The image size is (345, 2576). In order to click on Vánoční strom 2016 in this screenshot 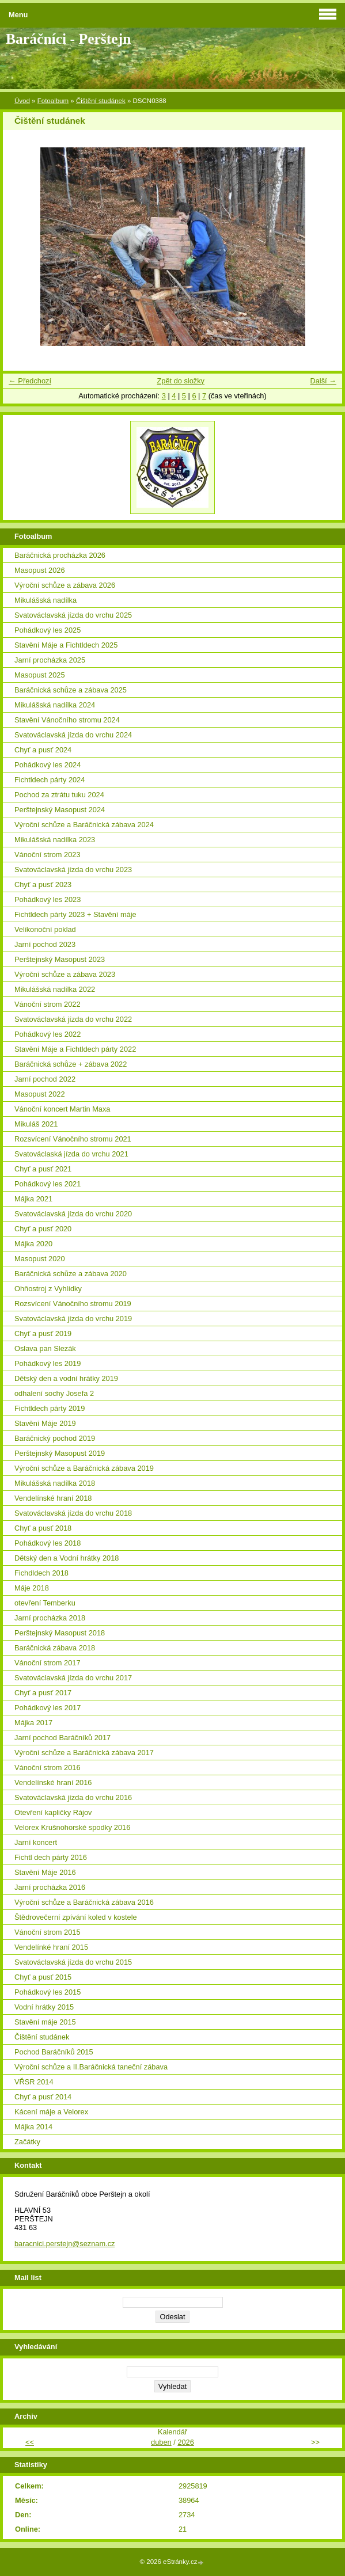, I will do `click(47, 1767)`.